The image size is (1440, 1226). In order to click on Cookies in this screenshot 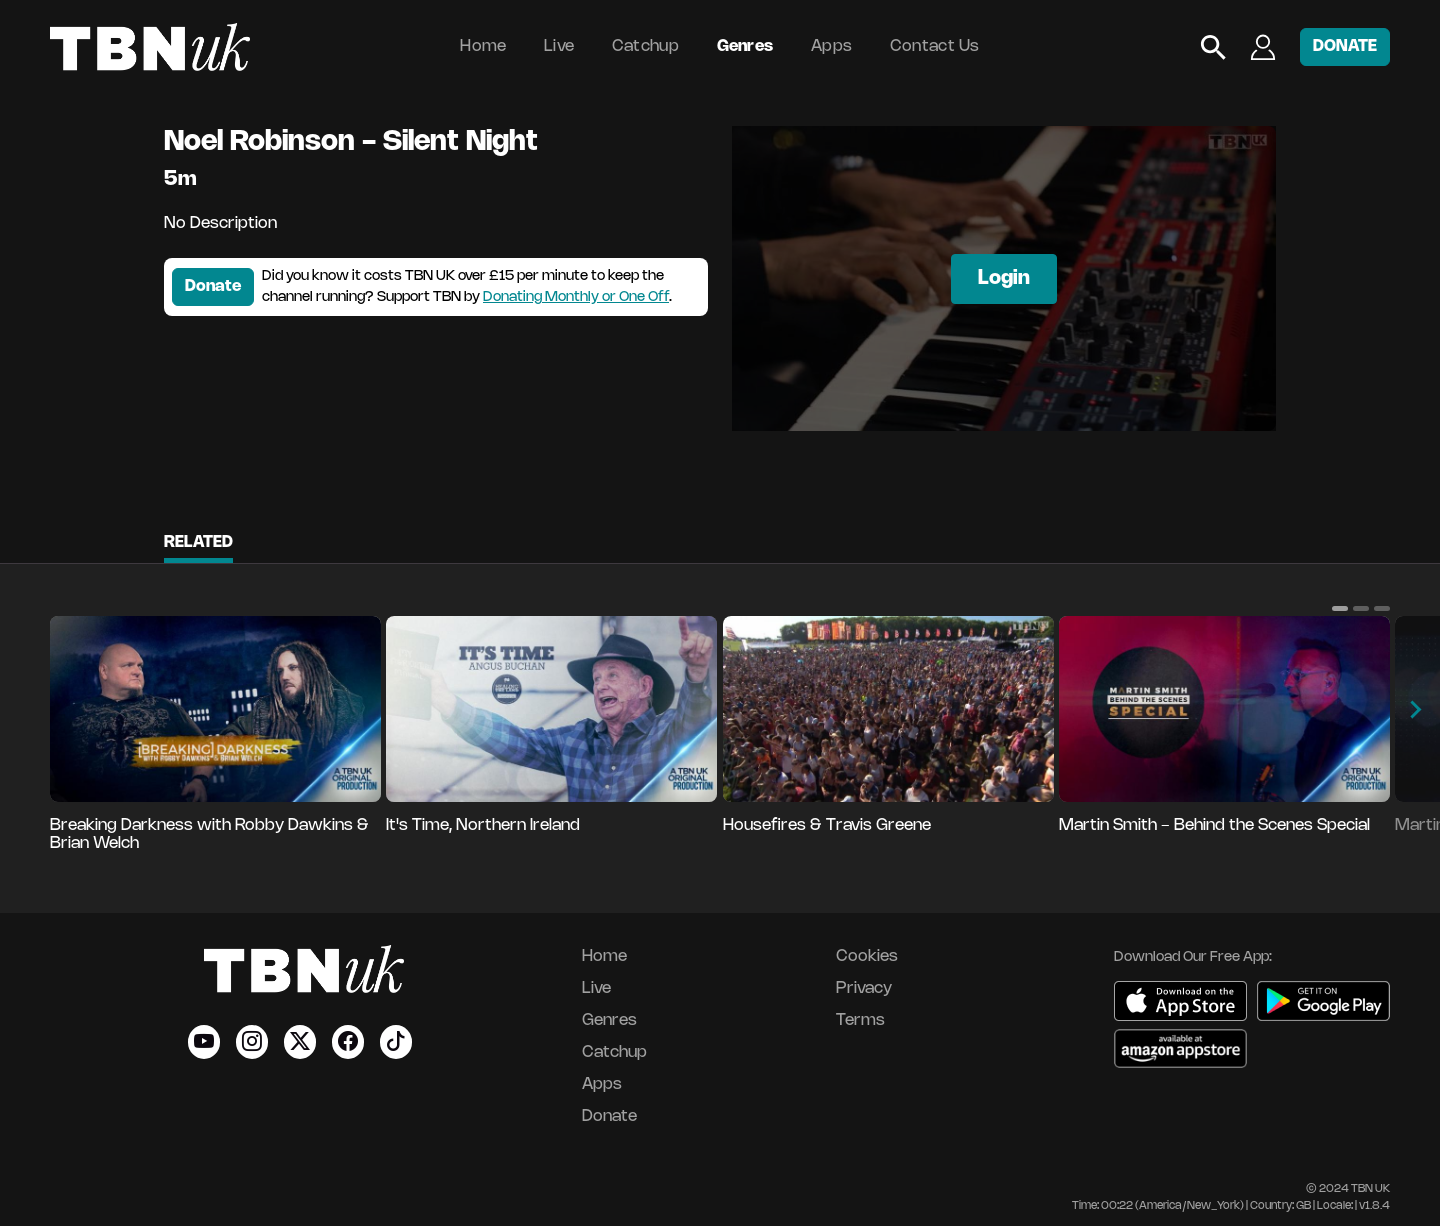, I will do `click(867, 956)`.